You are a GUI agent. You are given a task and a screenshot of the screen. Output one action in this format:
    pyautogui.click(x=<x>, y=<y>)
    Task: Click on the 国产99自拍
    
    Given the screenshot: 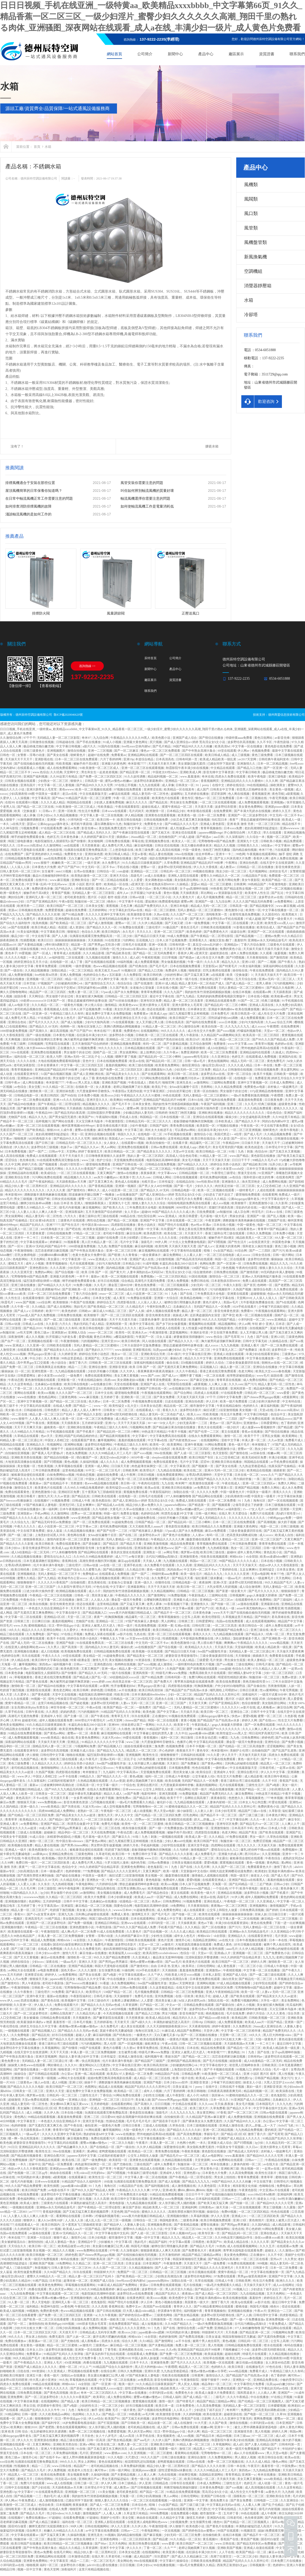 What is the action you would take?
    pyautogui.click(x=68, y=1095)
    